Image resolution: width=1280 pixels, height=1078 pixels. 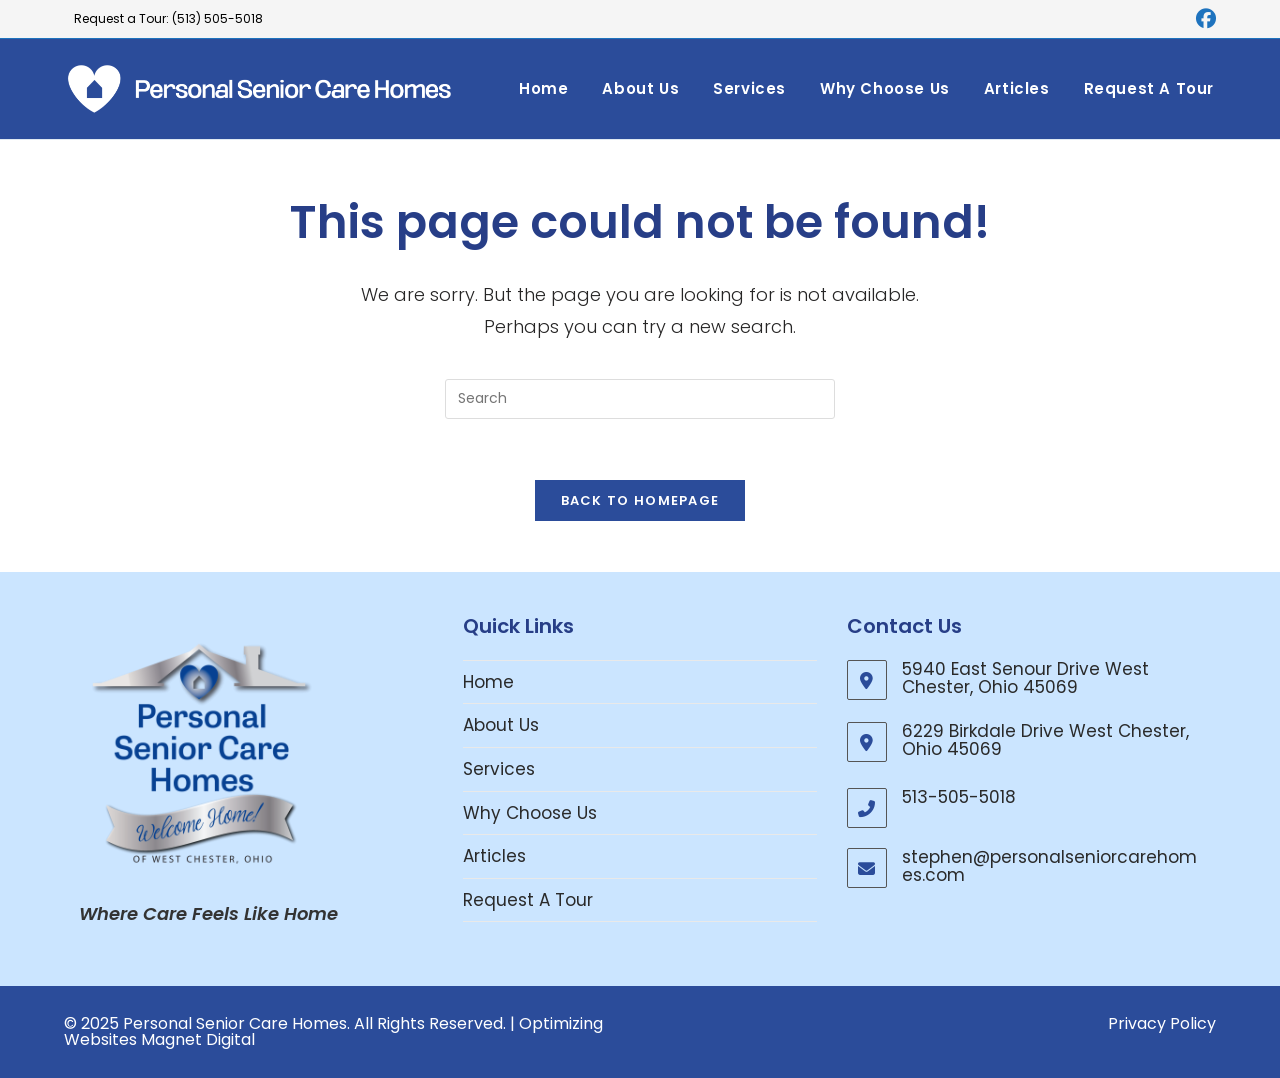 What do you see at coordinates (1203, 19) in the screenshot?
I see `[Facebook (opens in a new tab)]` at bounding box center [1203, 19].